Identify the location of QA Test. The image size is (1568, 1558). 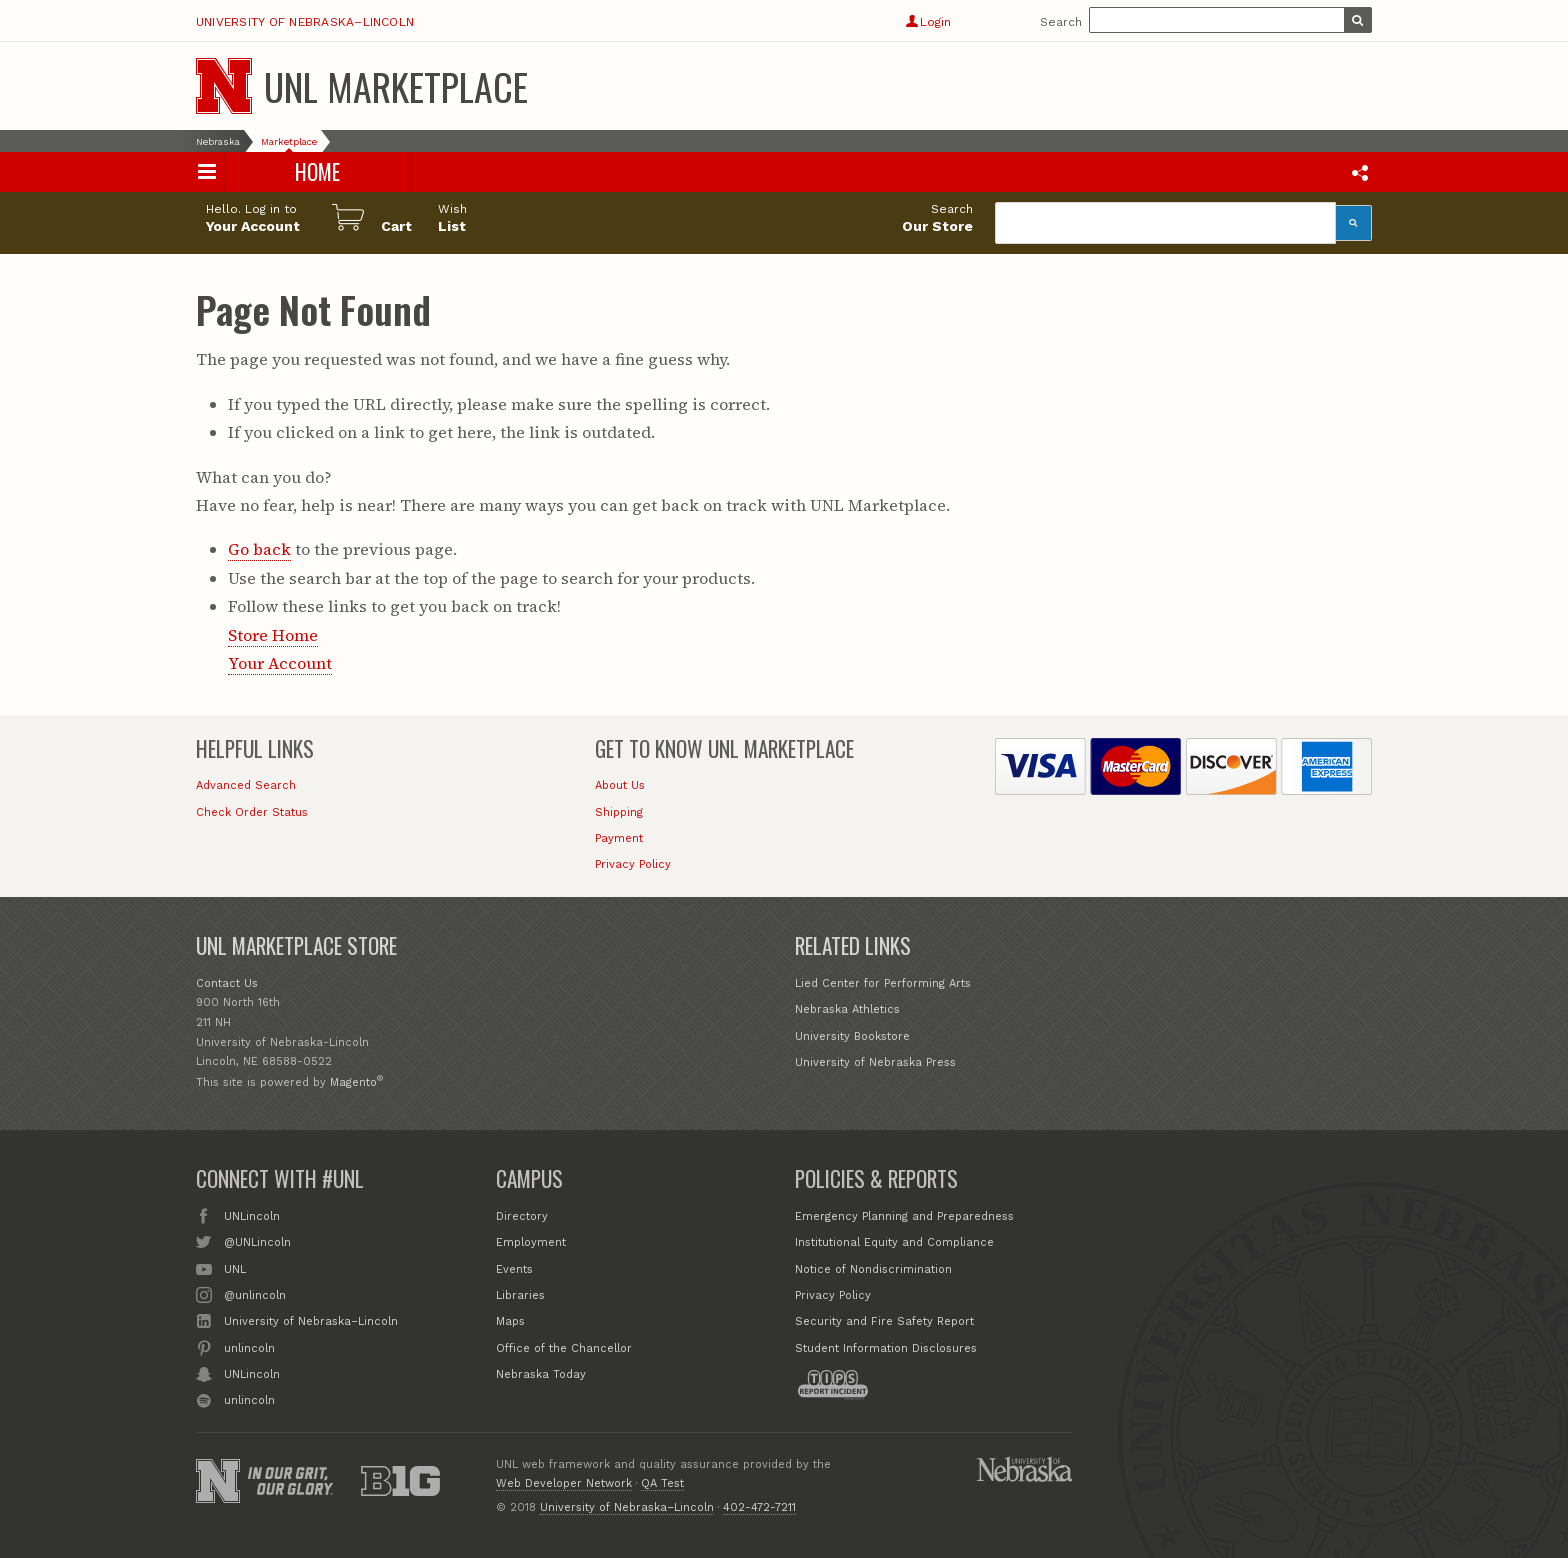
(662, 1483).